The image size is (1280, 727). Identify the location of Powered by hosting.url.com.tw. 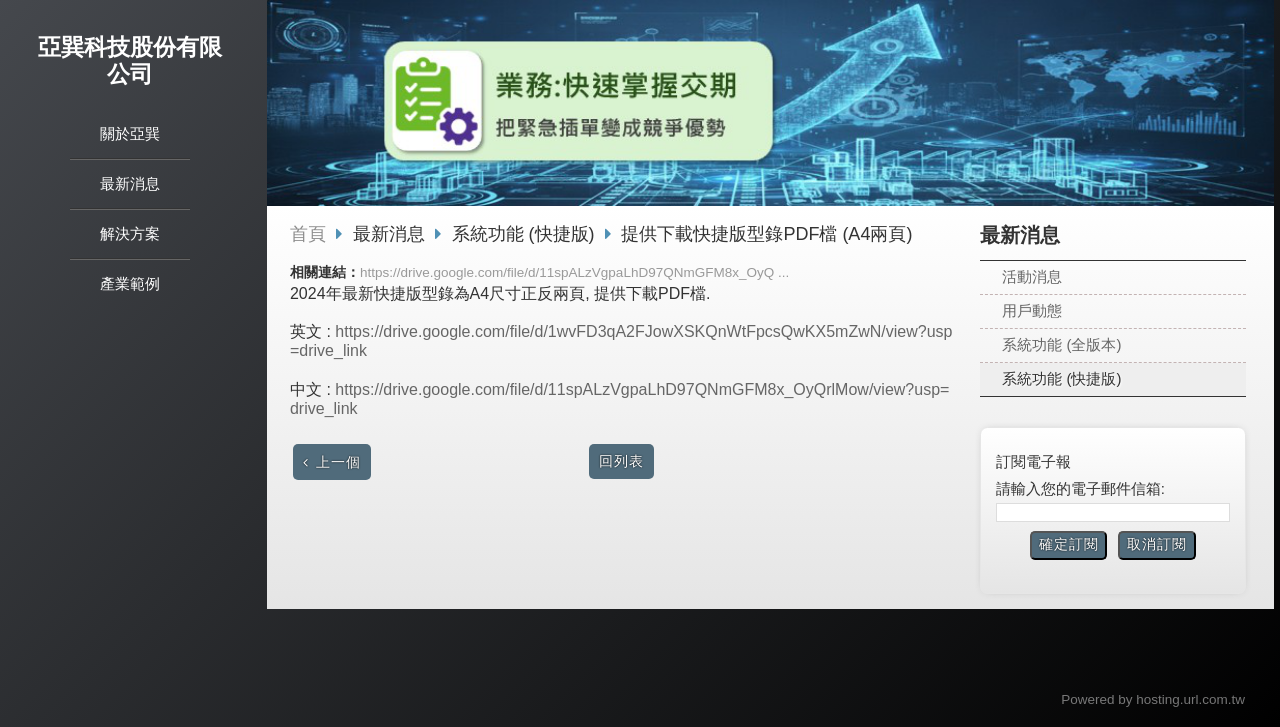
(1153, 699).